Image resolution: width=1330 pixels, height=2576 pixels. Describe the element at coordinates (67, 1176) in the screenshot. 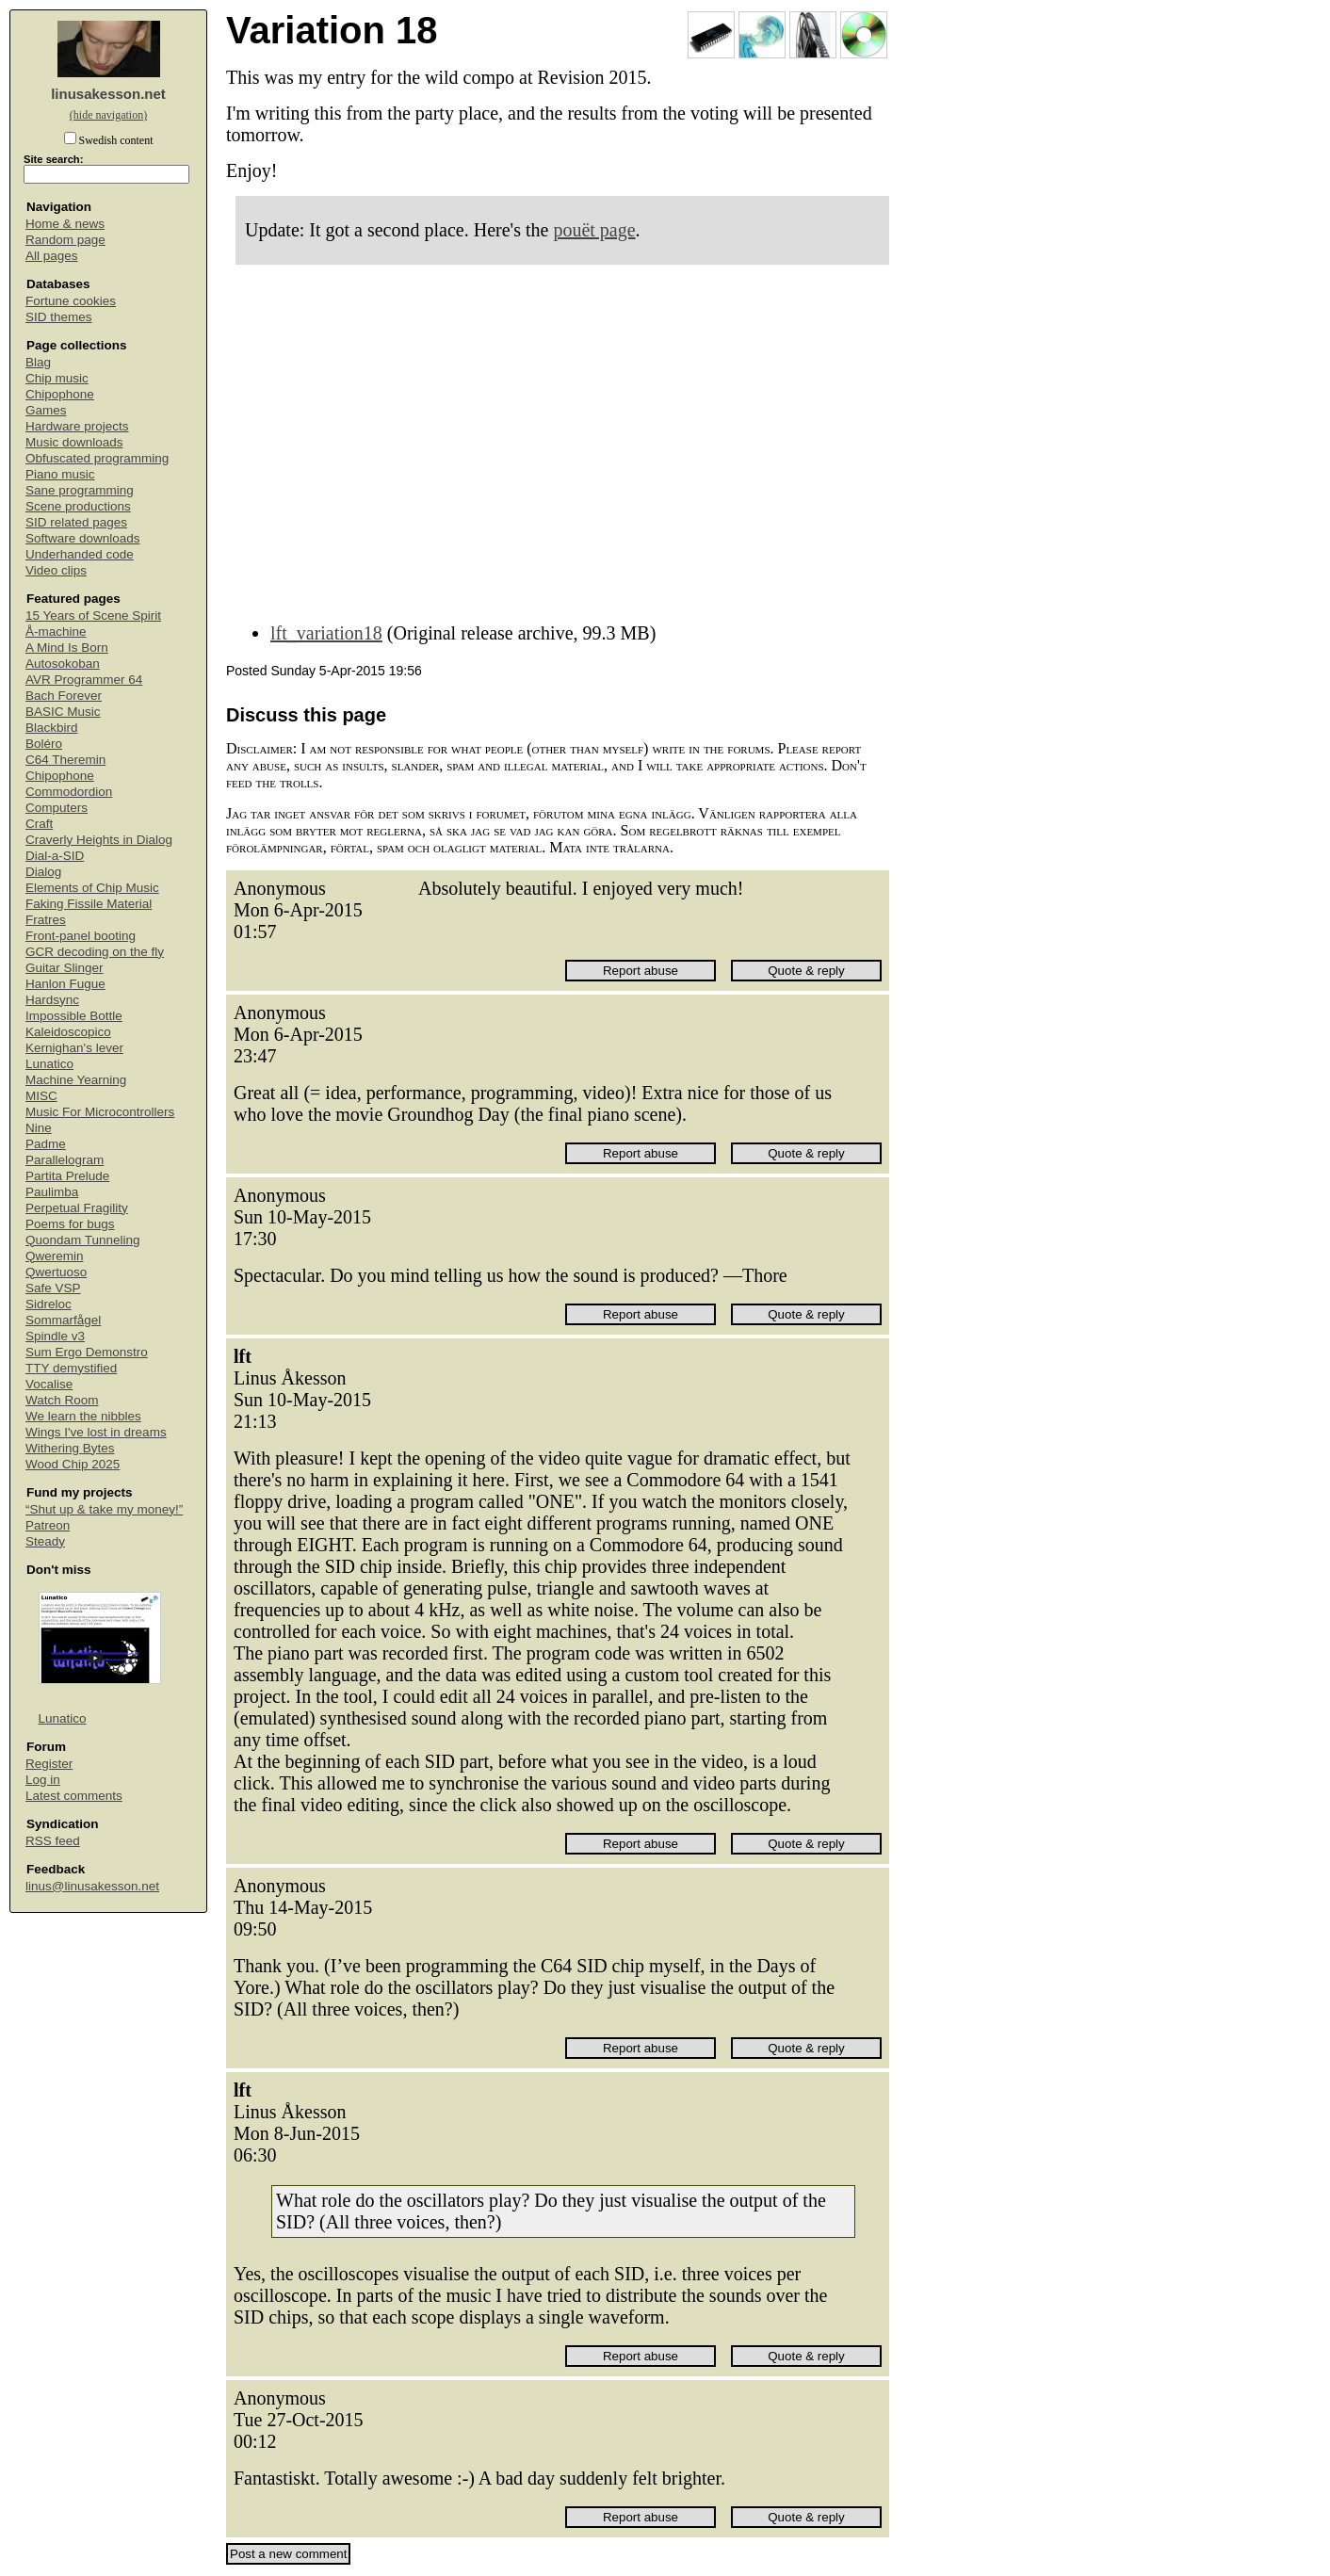

I see `Partita Prelude` at that location.